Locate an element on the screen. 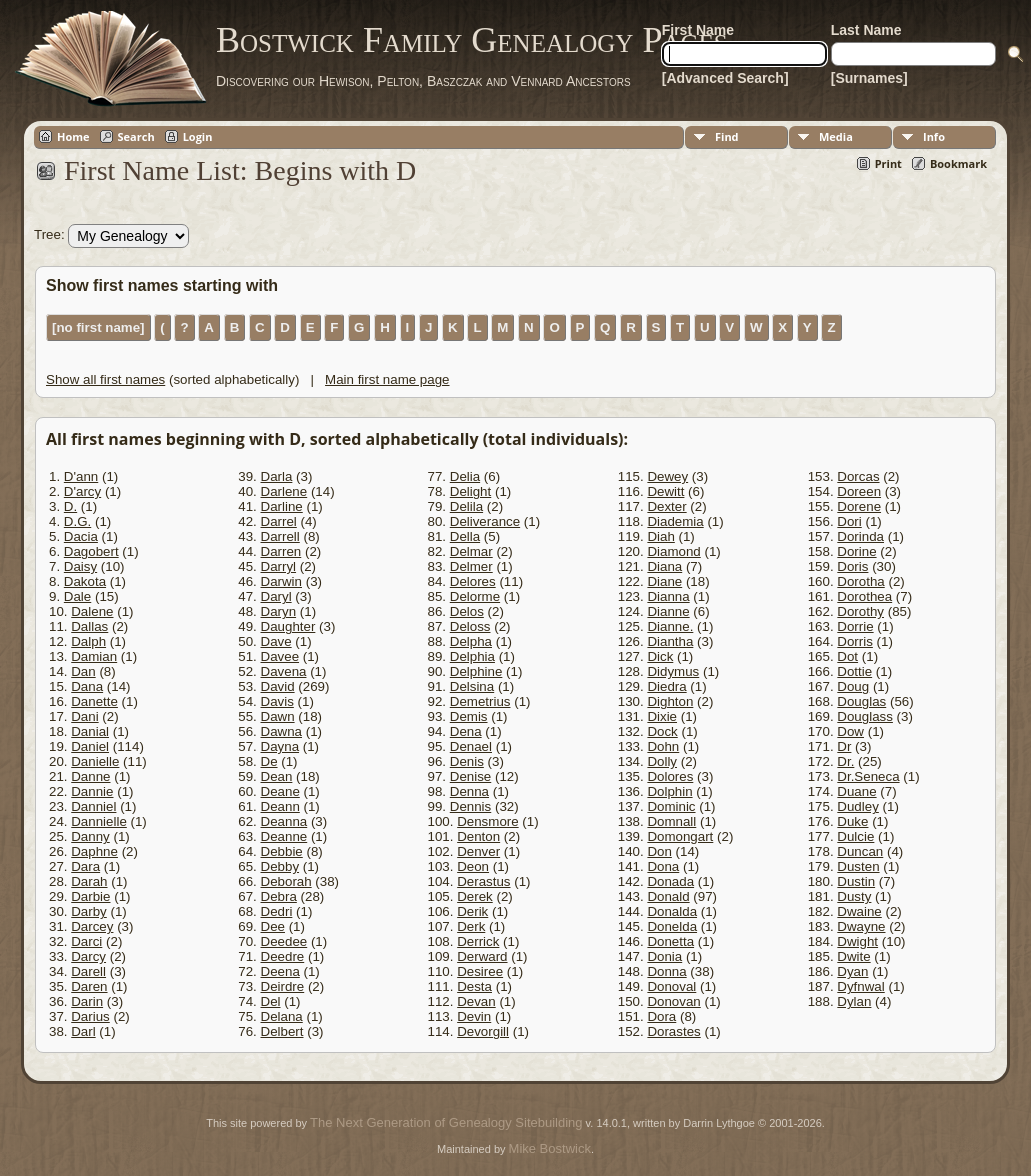 This screenshot has height=1176, width=1031. Deedre is located at coordinates (283, 956).